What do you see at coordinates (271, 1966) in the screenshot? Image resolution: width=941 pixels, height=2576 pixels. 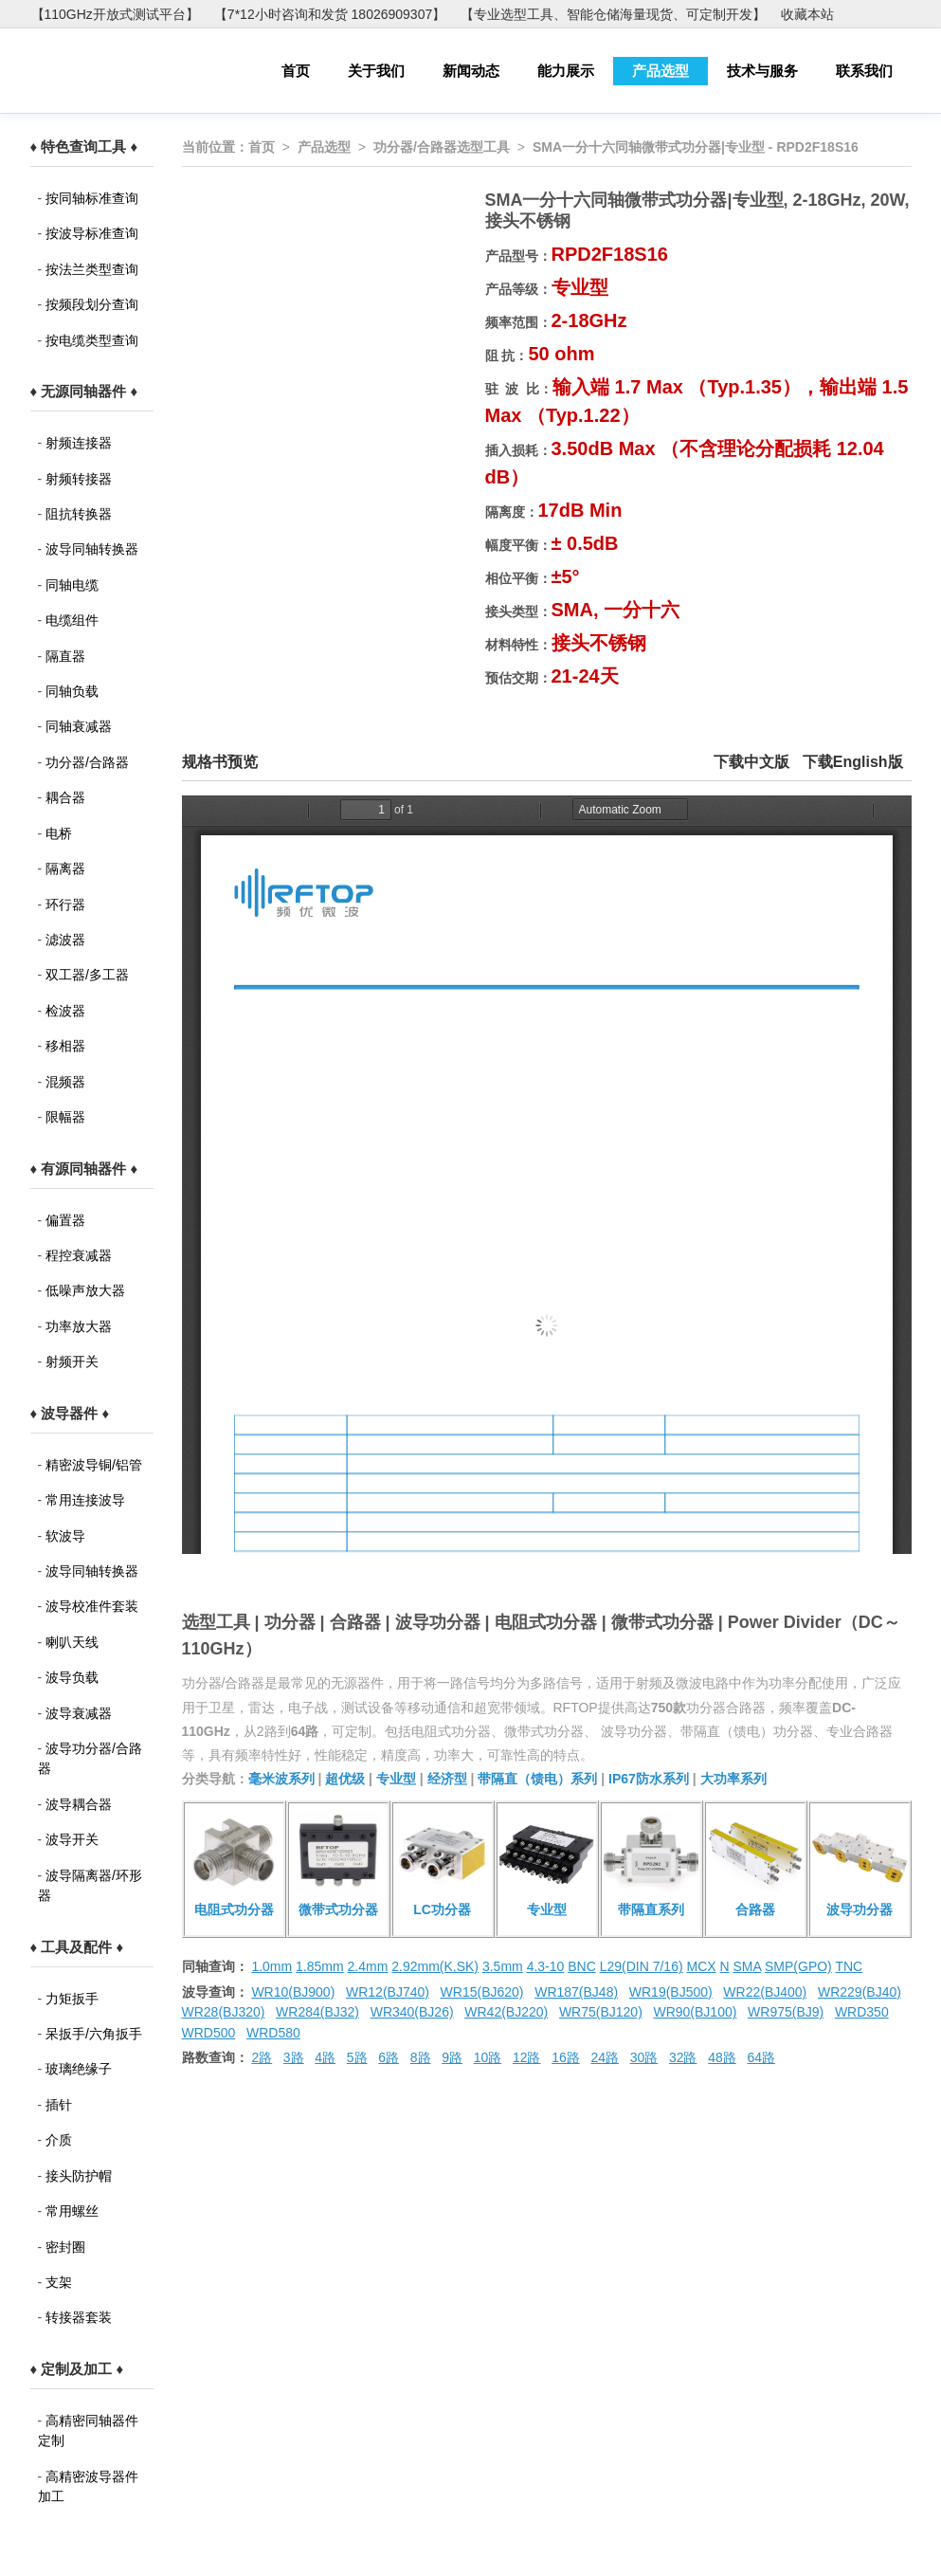 I see `1.0mm` at bounding box center [271, 1966].